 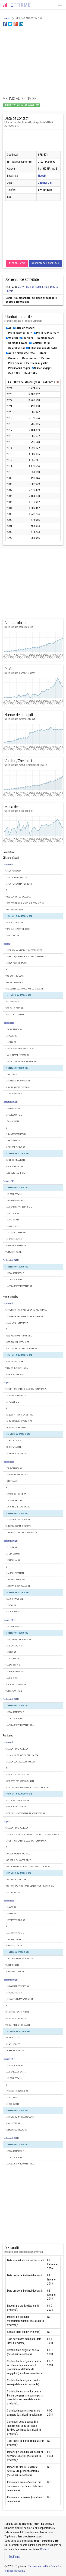 What do you see at coordinates (19, 1048) in the screenshot?
I see `4. MP PLANT PHARMA IMPEX S.R.L.` at bounding box center [19, 1048].